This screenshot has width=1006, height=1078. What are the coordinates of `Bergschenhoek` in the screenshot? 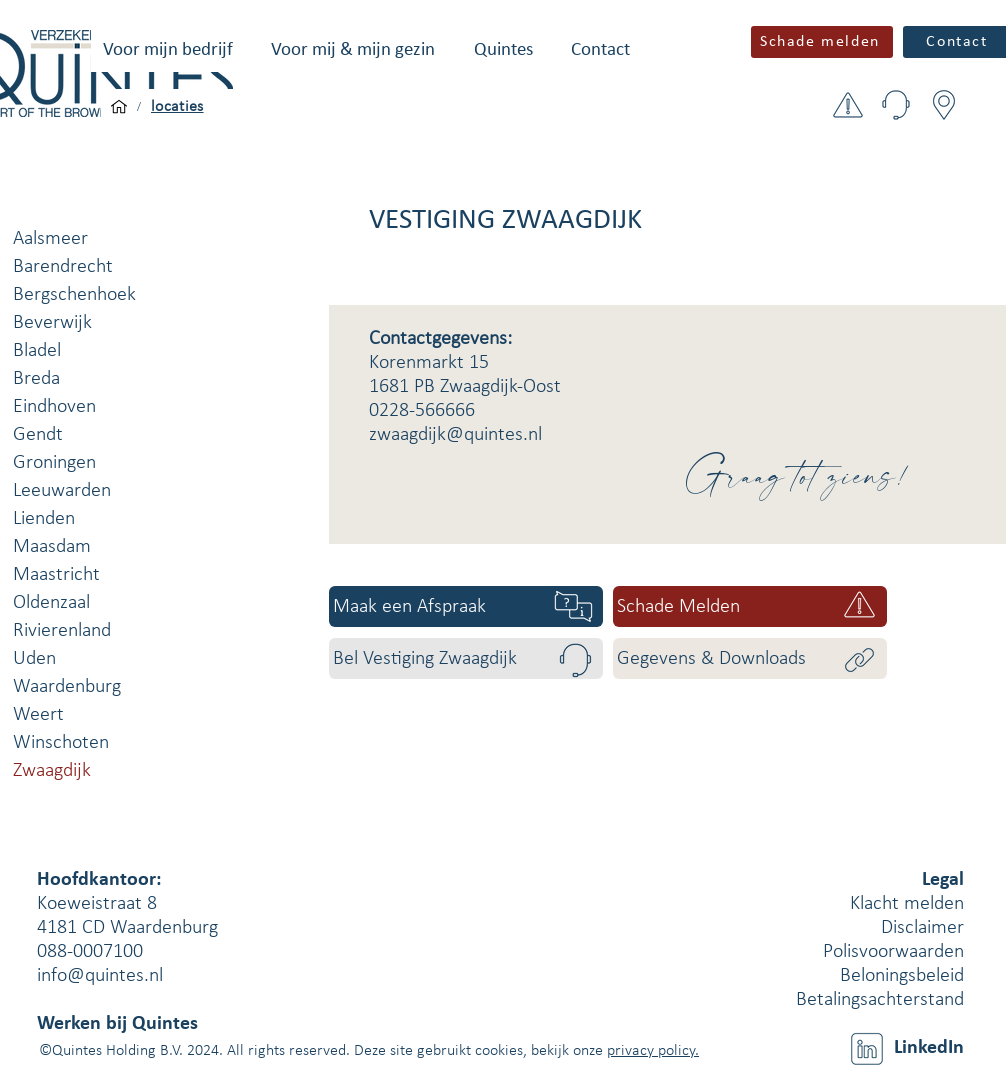 It's located at (74, 295).